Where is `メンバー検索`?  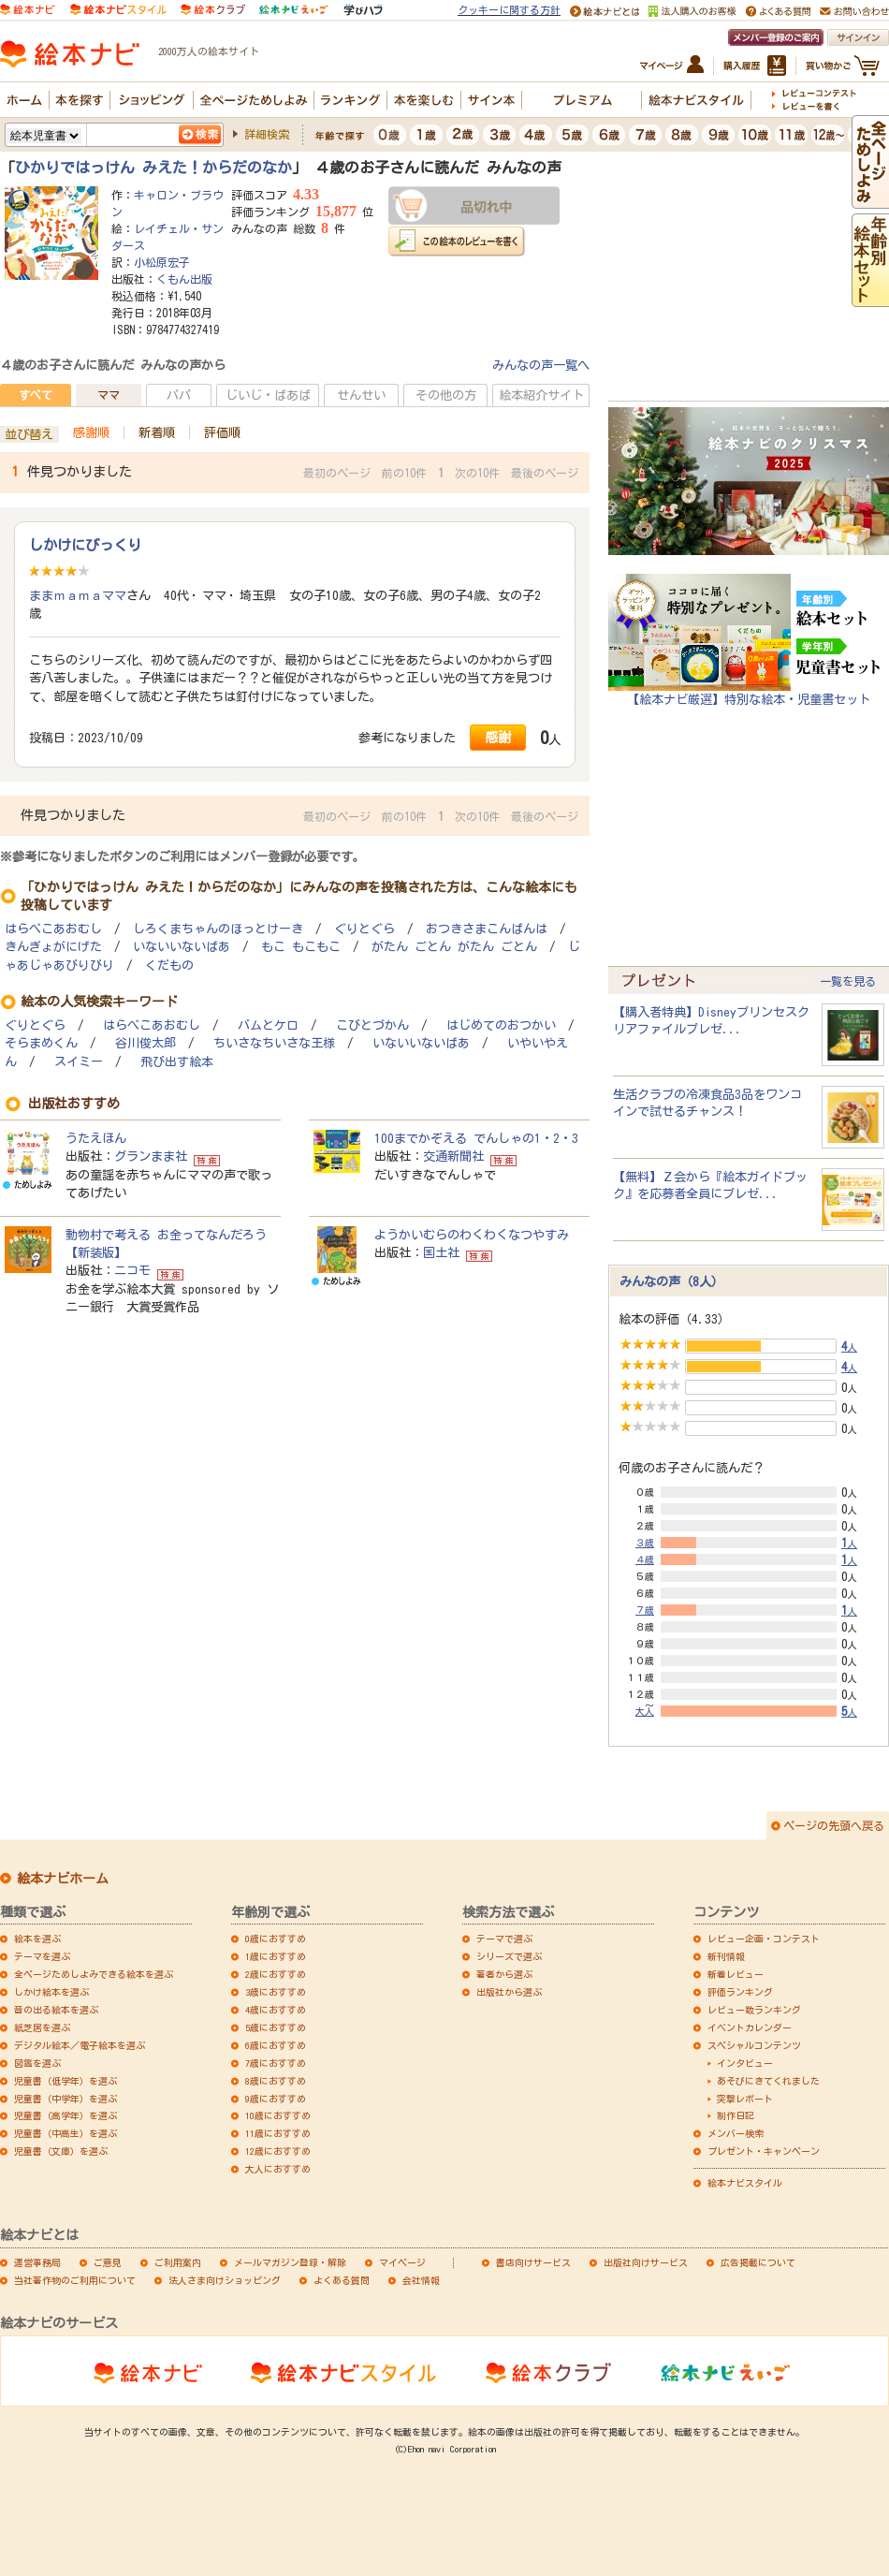
メンバー検索 is located at coordinates (735, 2133).